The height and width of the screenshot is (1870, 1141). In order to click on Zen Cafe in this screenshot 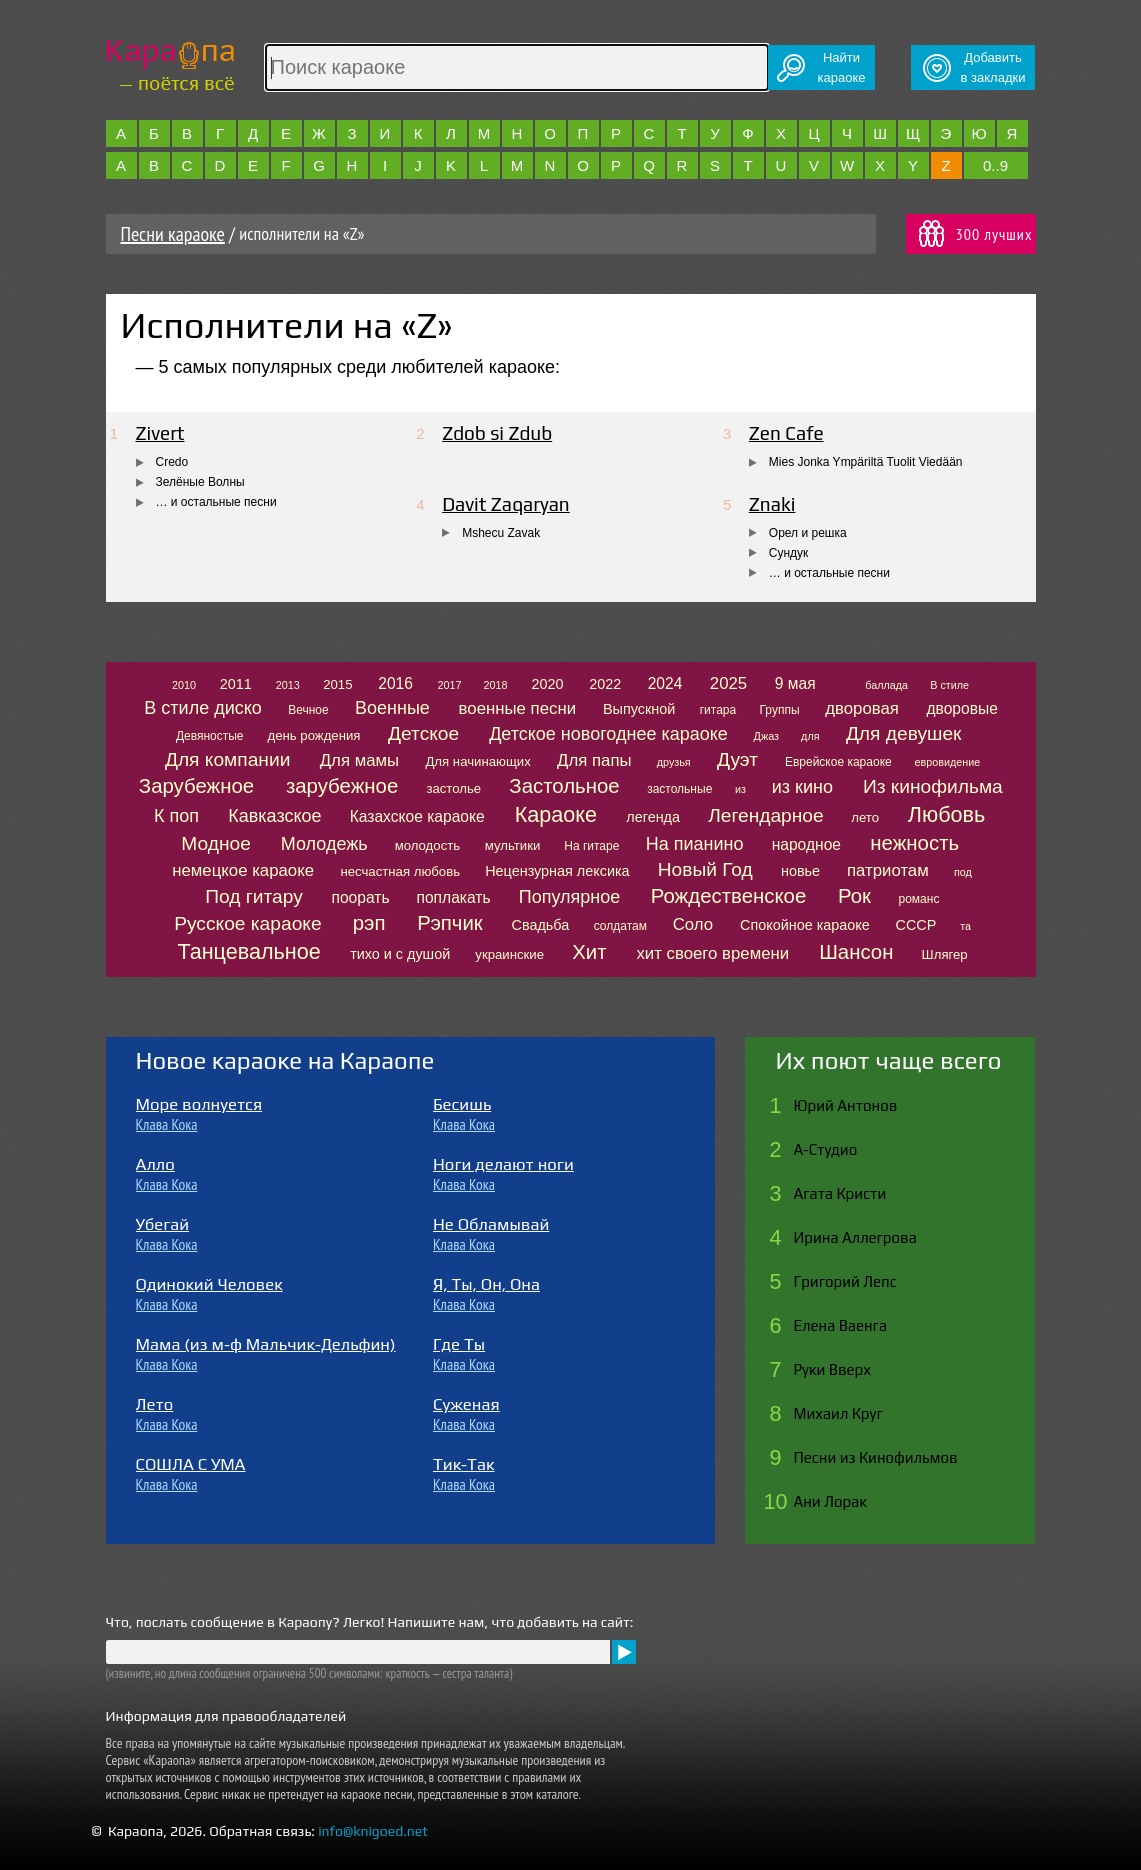, I will do `click(786, 433)`.